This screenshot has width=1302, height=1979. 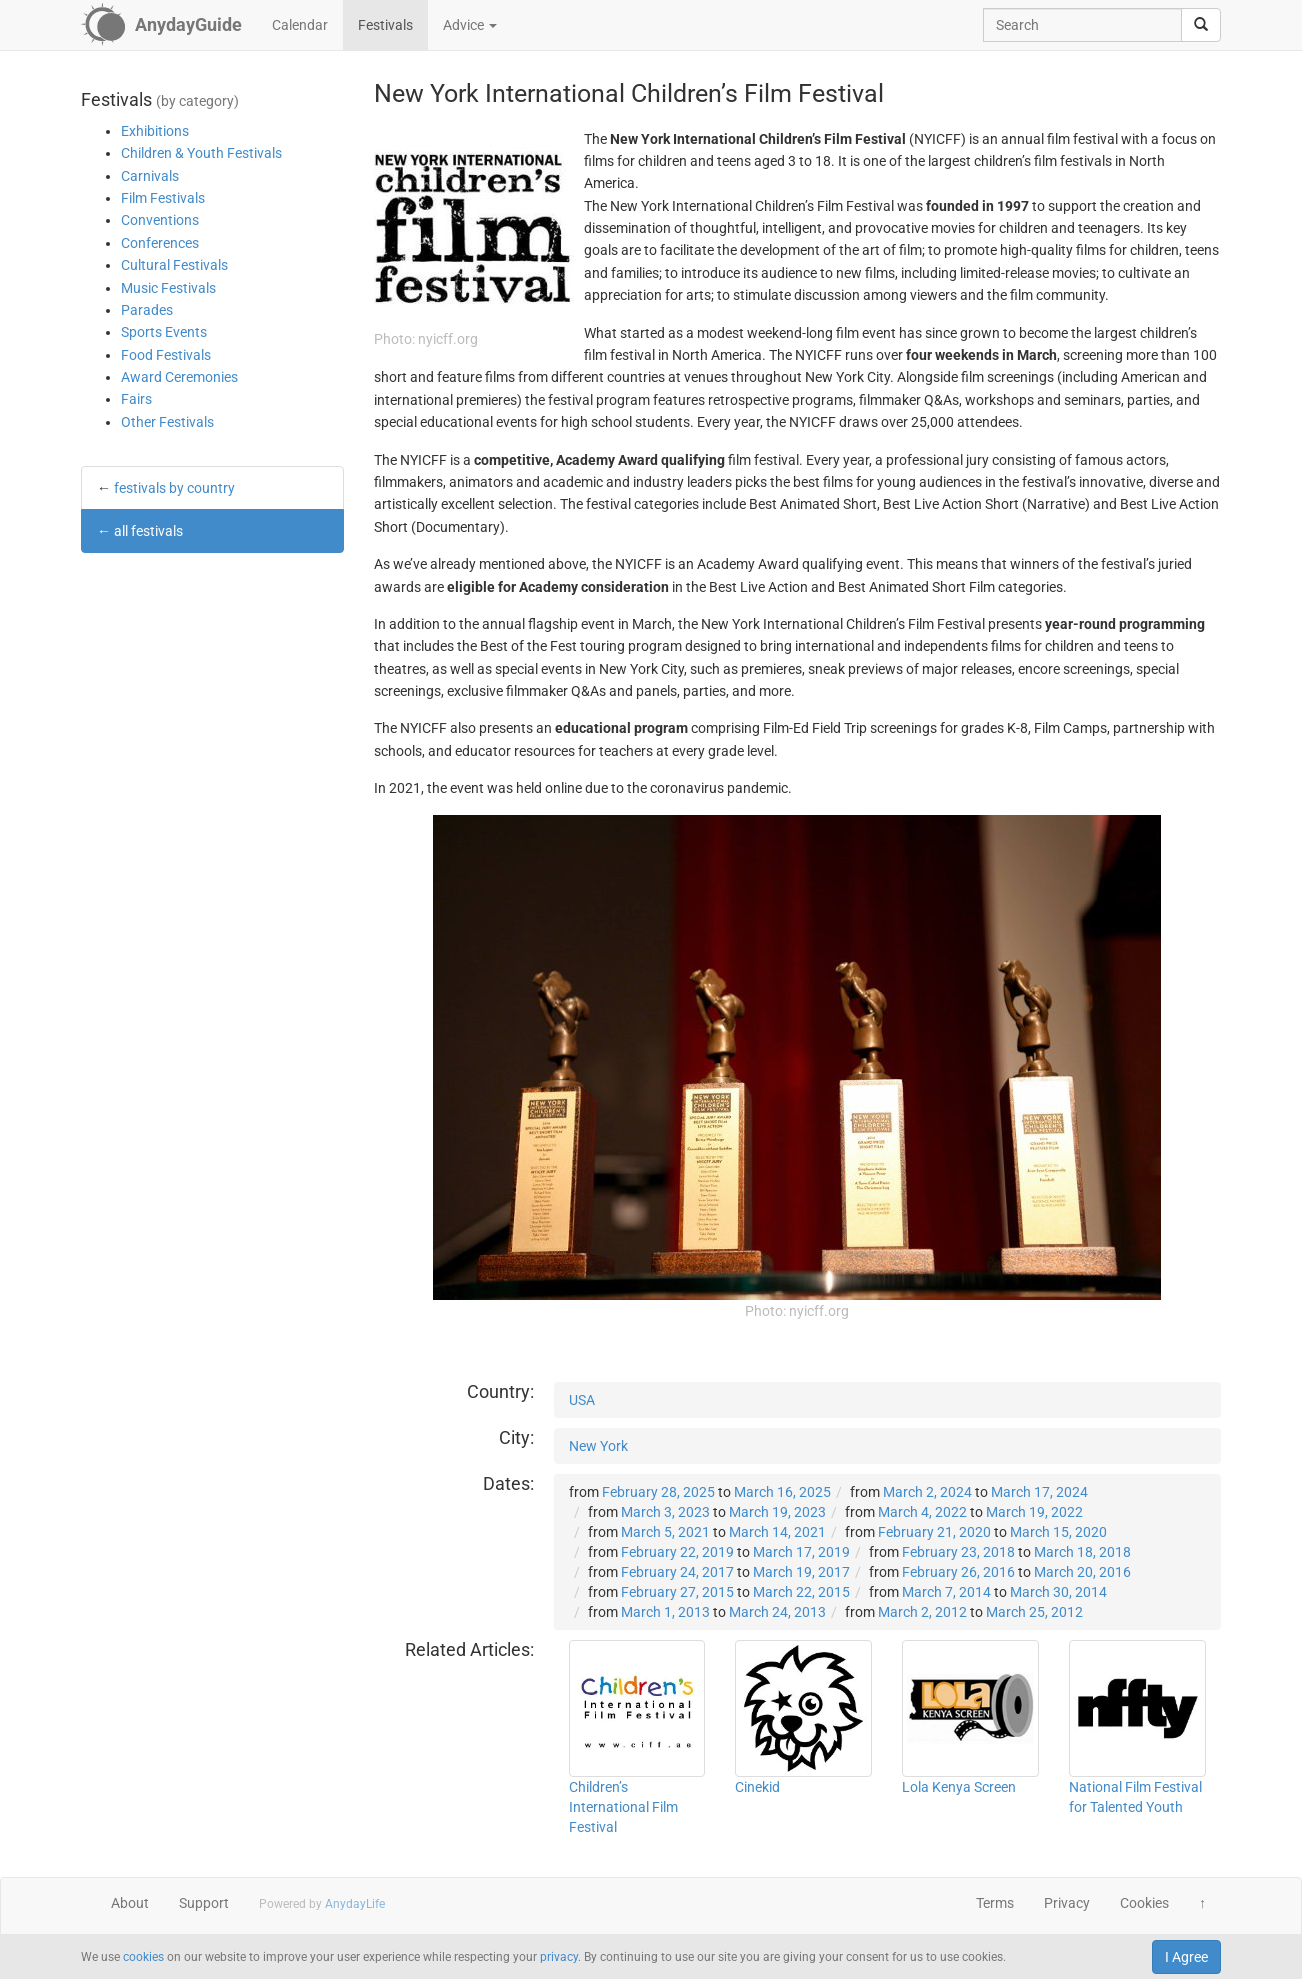 What do you see at coordinates (136, 399) in the screenshot?
I see `Fairs` at bounding box center [136, 399].